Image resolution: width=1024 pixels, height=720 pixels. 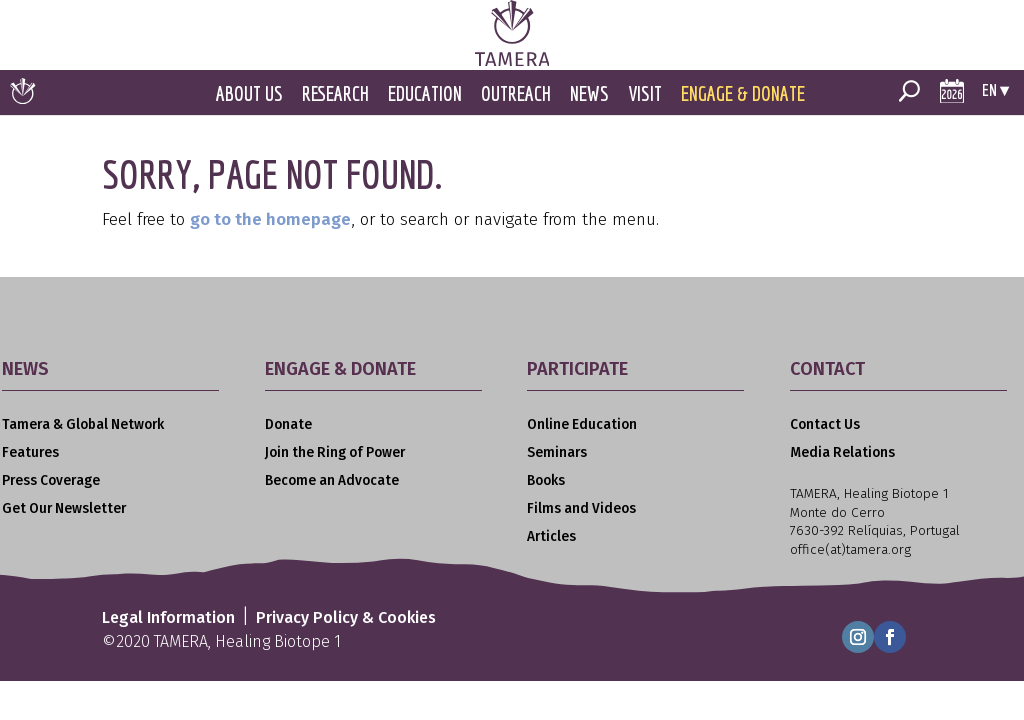 What do you see at coordinates (168, 617) in the screenshot?
I see `Legal Information` at bounding box center [168, 617].